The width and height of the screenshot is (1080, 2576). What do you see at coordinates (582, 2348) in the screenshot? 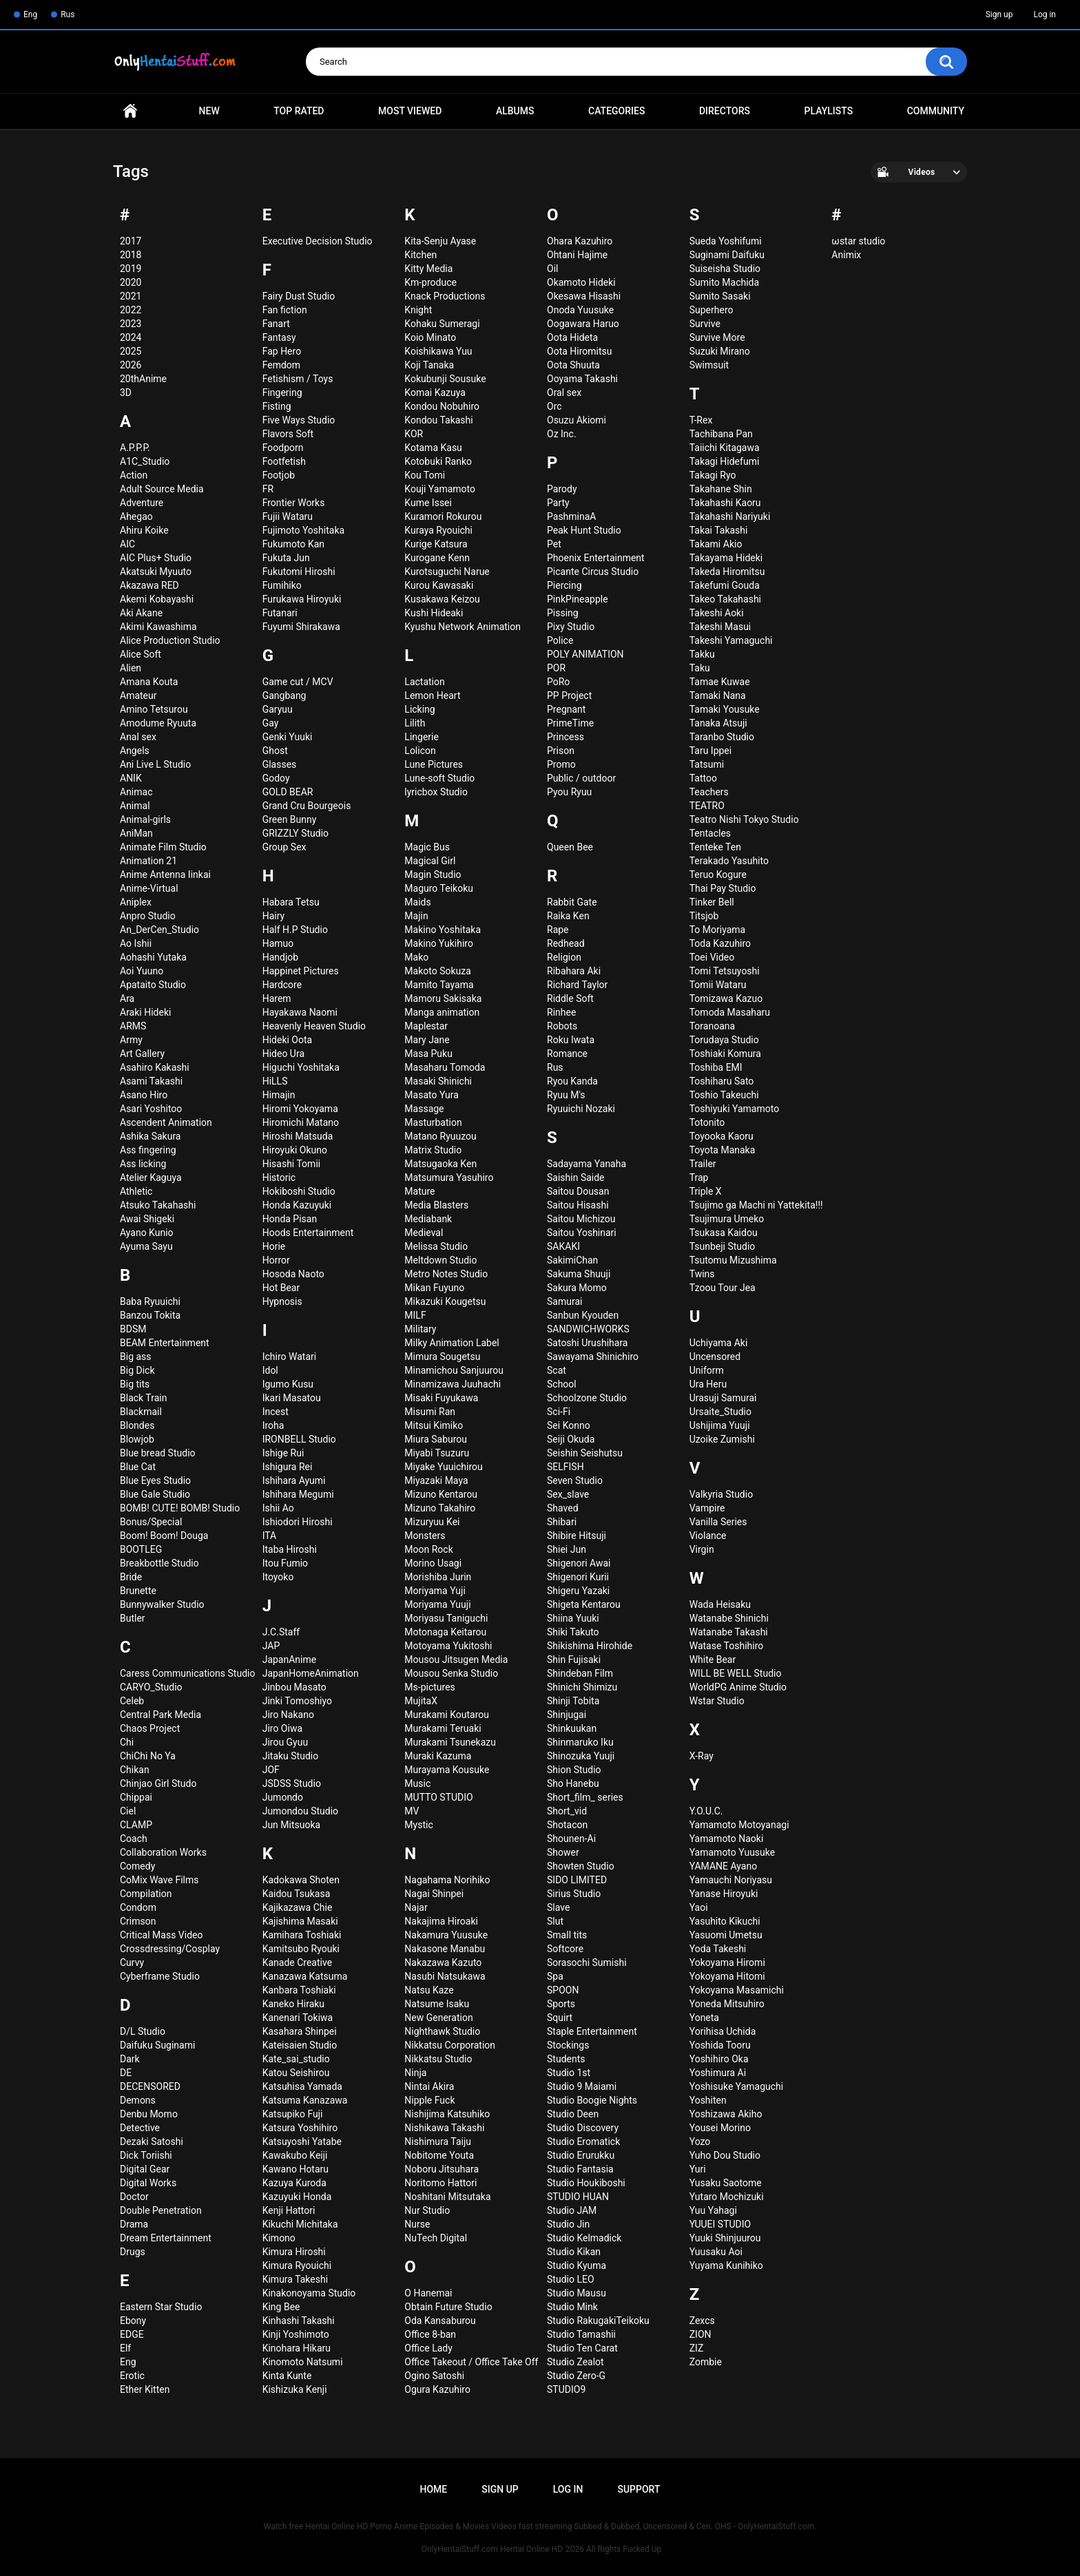
I see `Studio Ten Carat` at bounding box center [582, 2348].